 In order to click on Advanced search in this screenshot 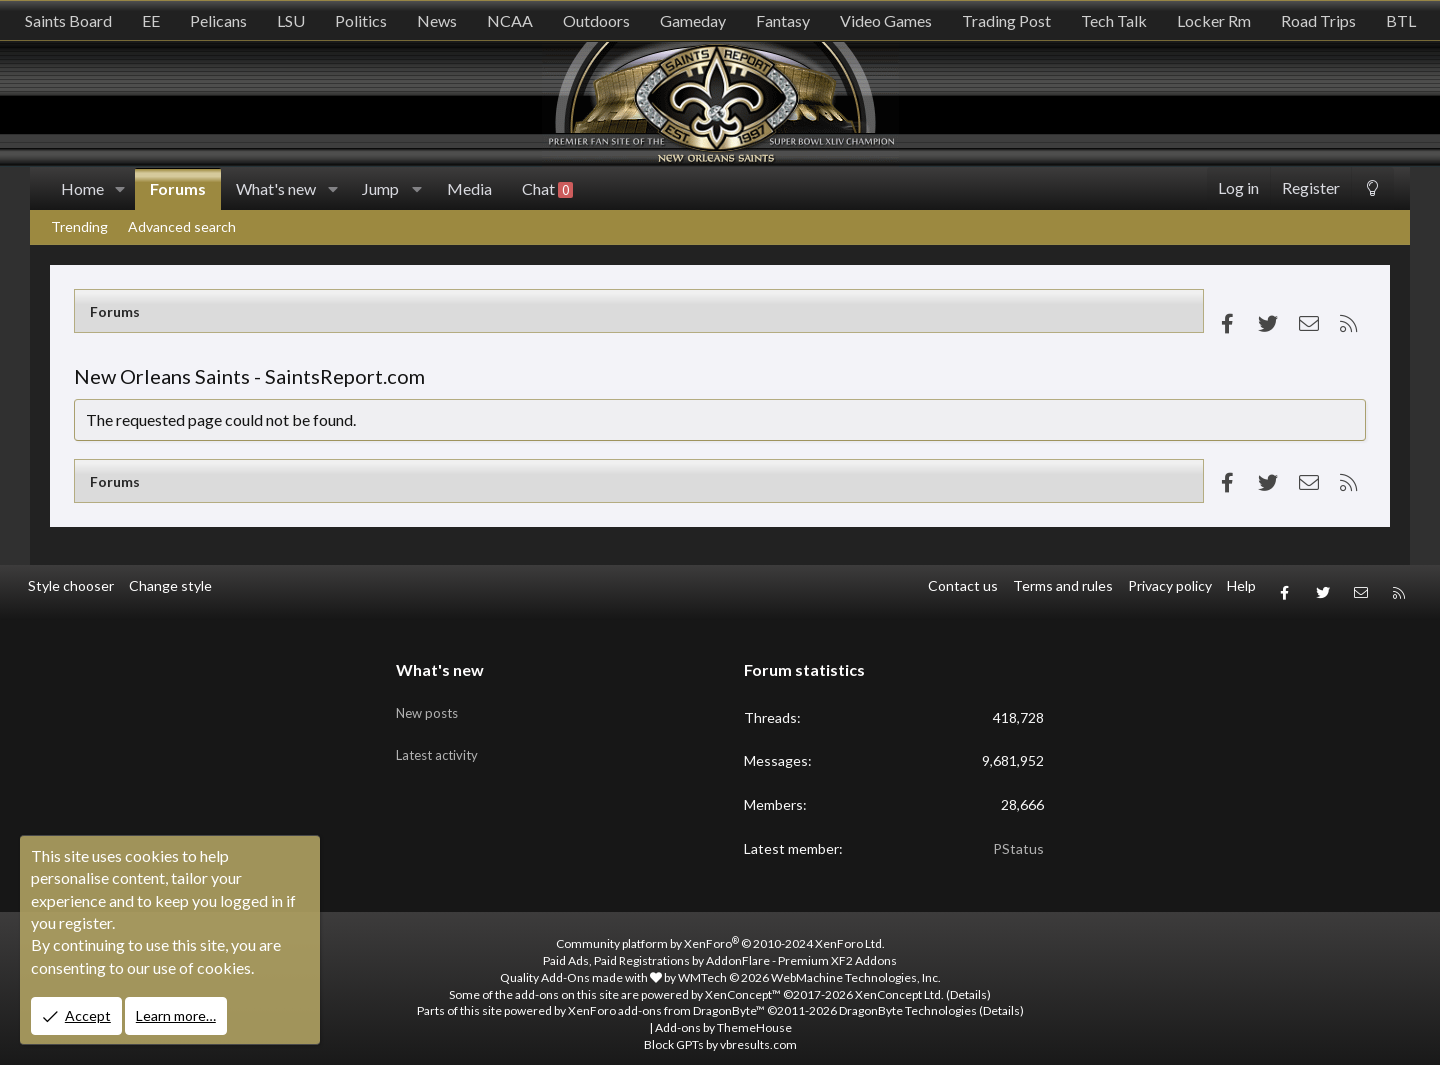, I will do `click(182, 226)`.